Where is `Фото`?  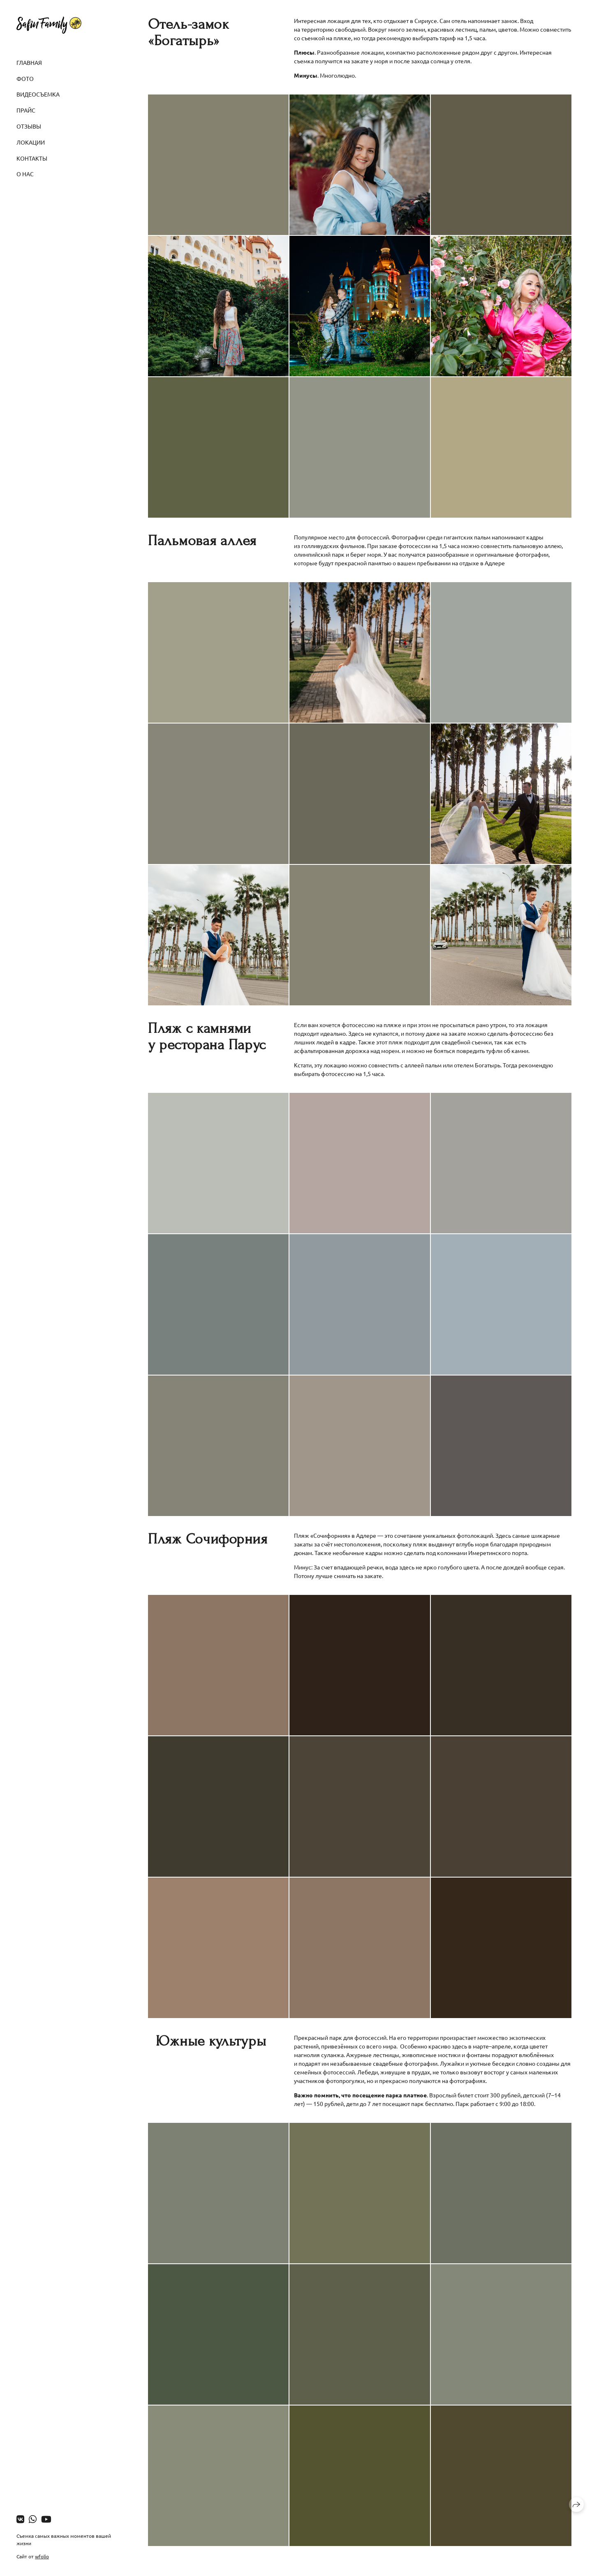
Фото is located at coordinates (25, 78).